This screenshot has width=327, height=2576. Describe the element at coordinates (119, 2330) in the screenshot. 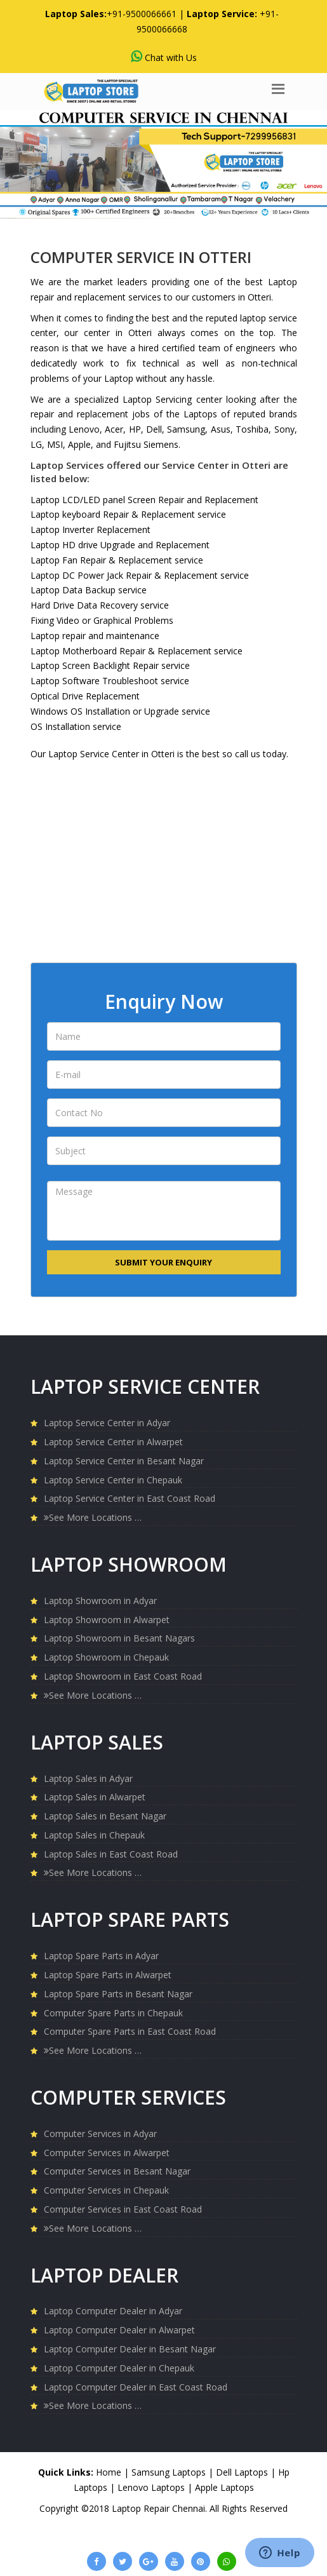

I see `Laptop Computer Dealer in Alwarpet` at that location.